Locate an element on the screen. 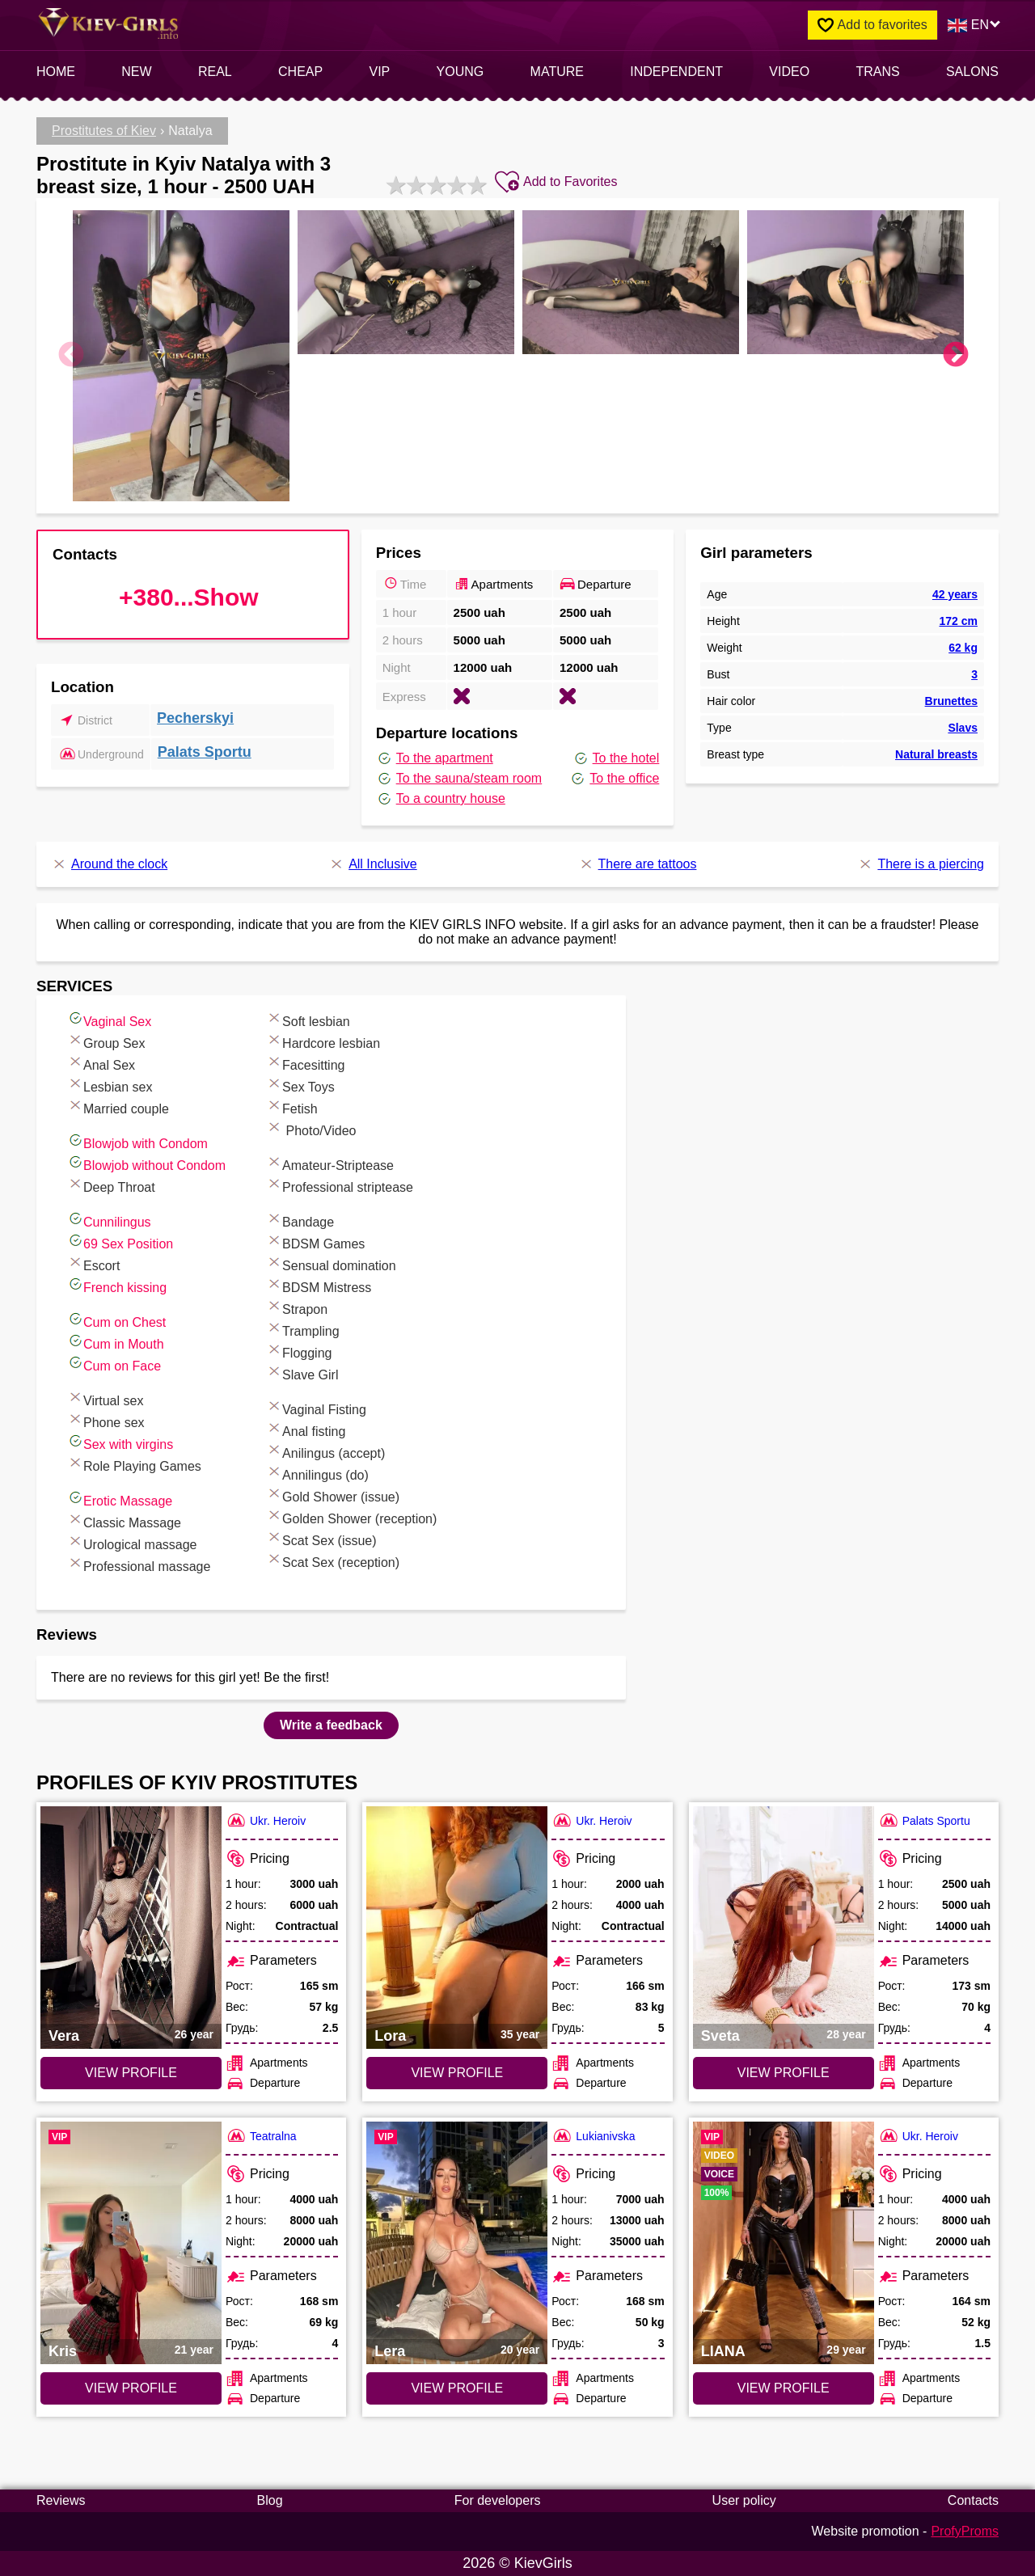 Image resolution: width=1035 pixels, height=2576 pixels. +380...Show is located at coordinates (189, 597).